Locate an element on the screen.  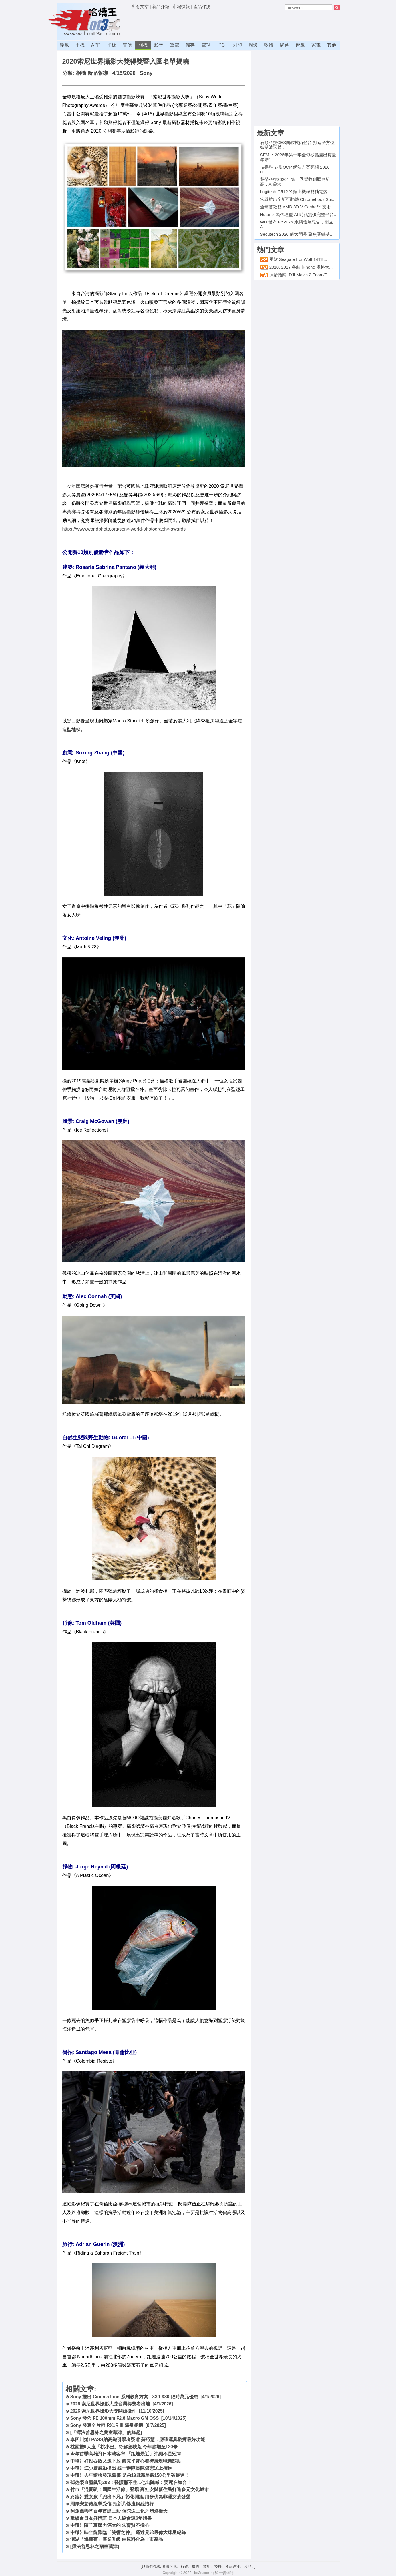
路跑》愛女孩「跑出不凡」彰化開跑 用步伐為非洲女孩發聲 is located at coordinates (130, 2496).